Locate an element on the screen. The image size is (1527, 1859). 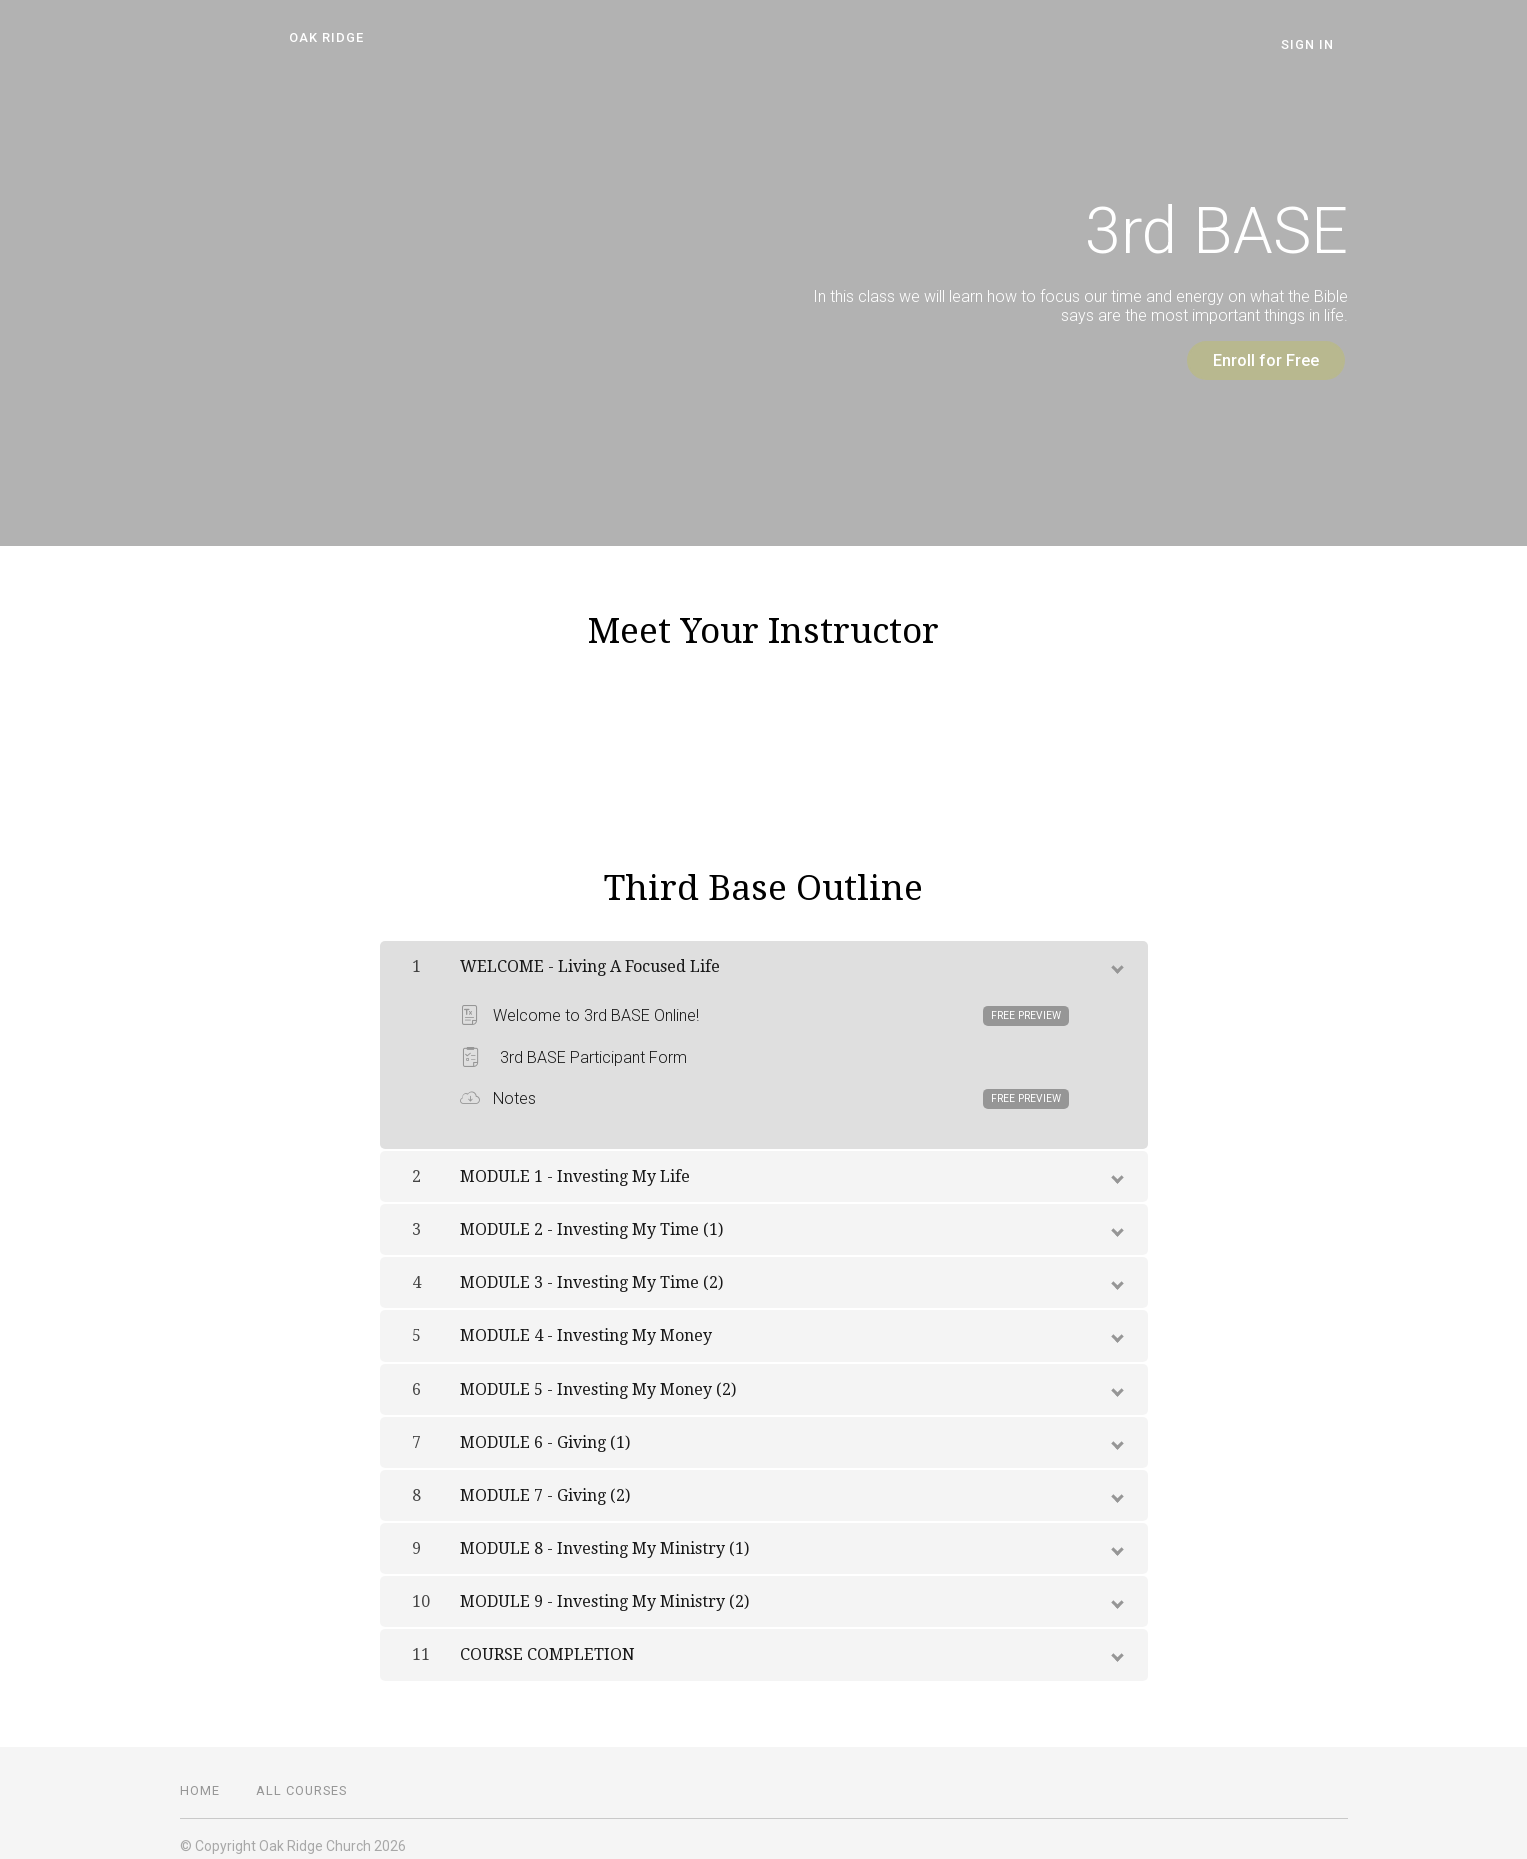
Welcome to 3rd BASE Online! is located at coordinates (764, 1002).